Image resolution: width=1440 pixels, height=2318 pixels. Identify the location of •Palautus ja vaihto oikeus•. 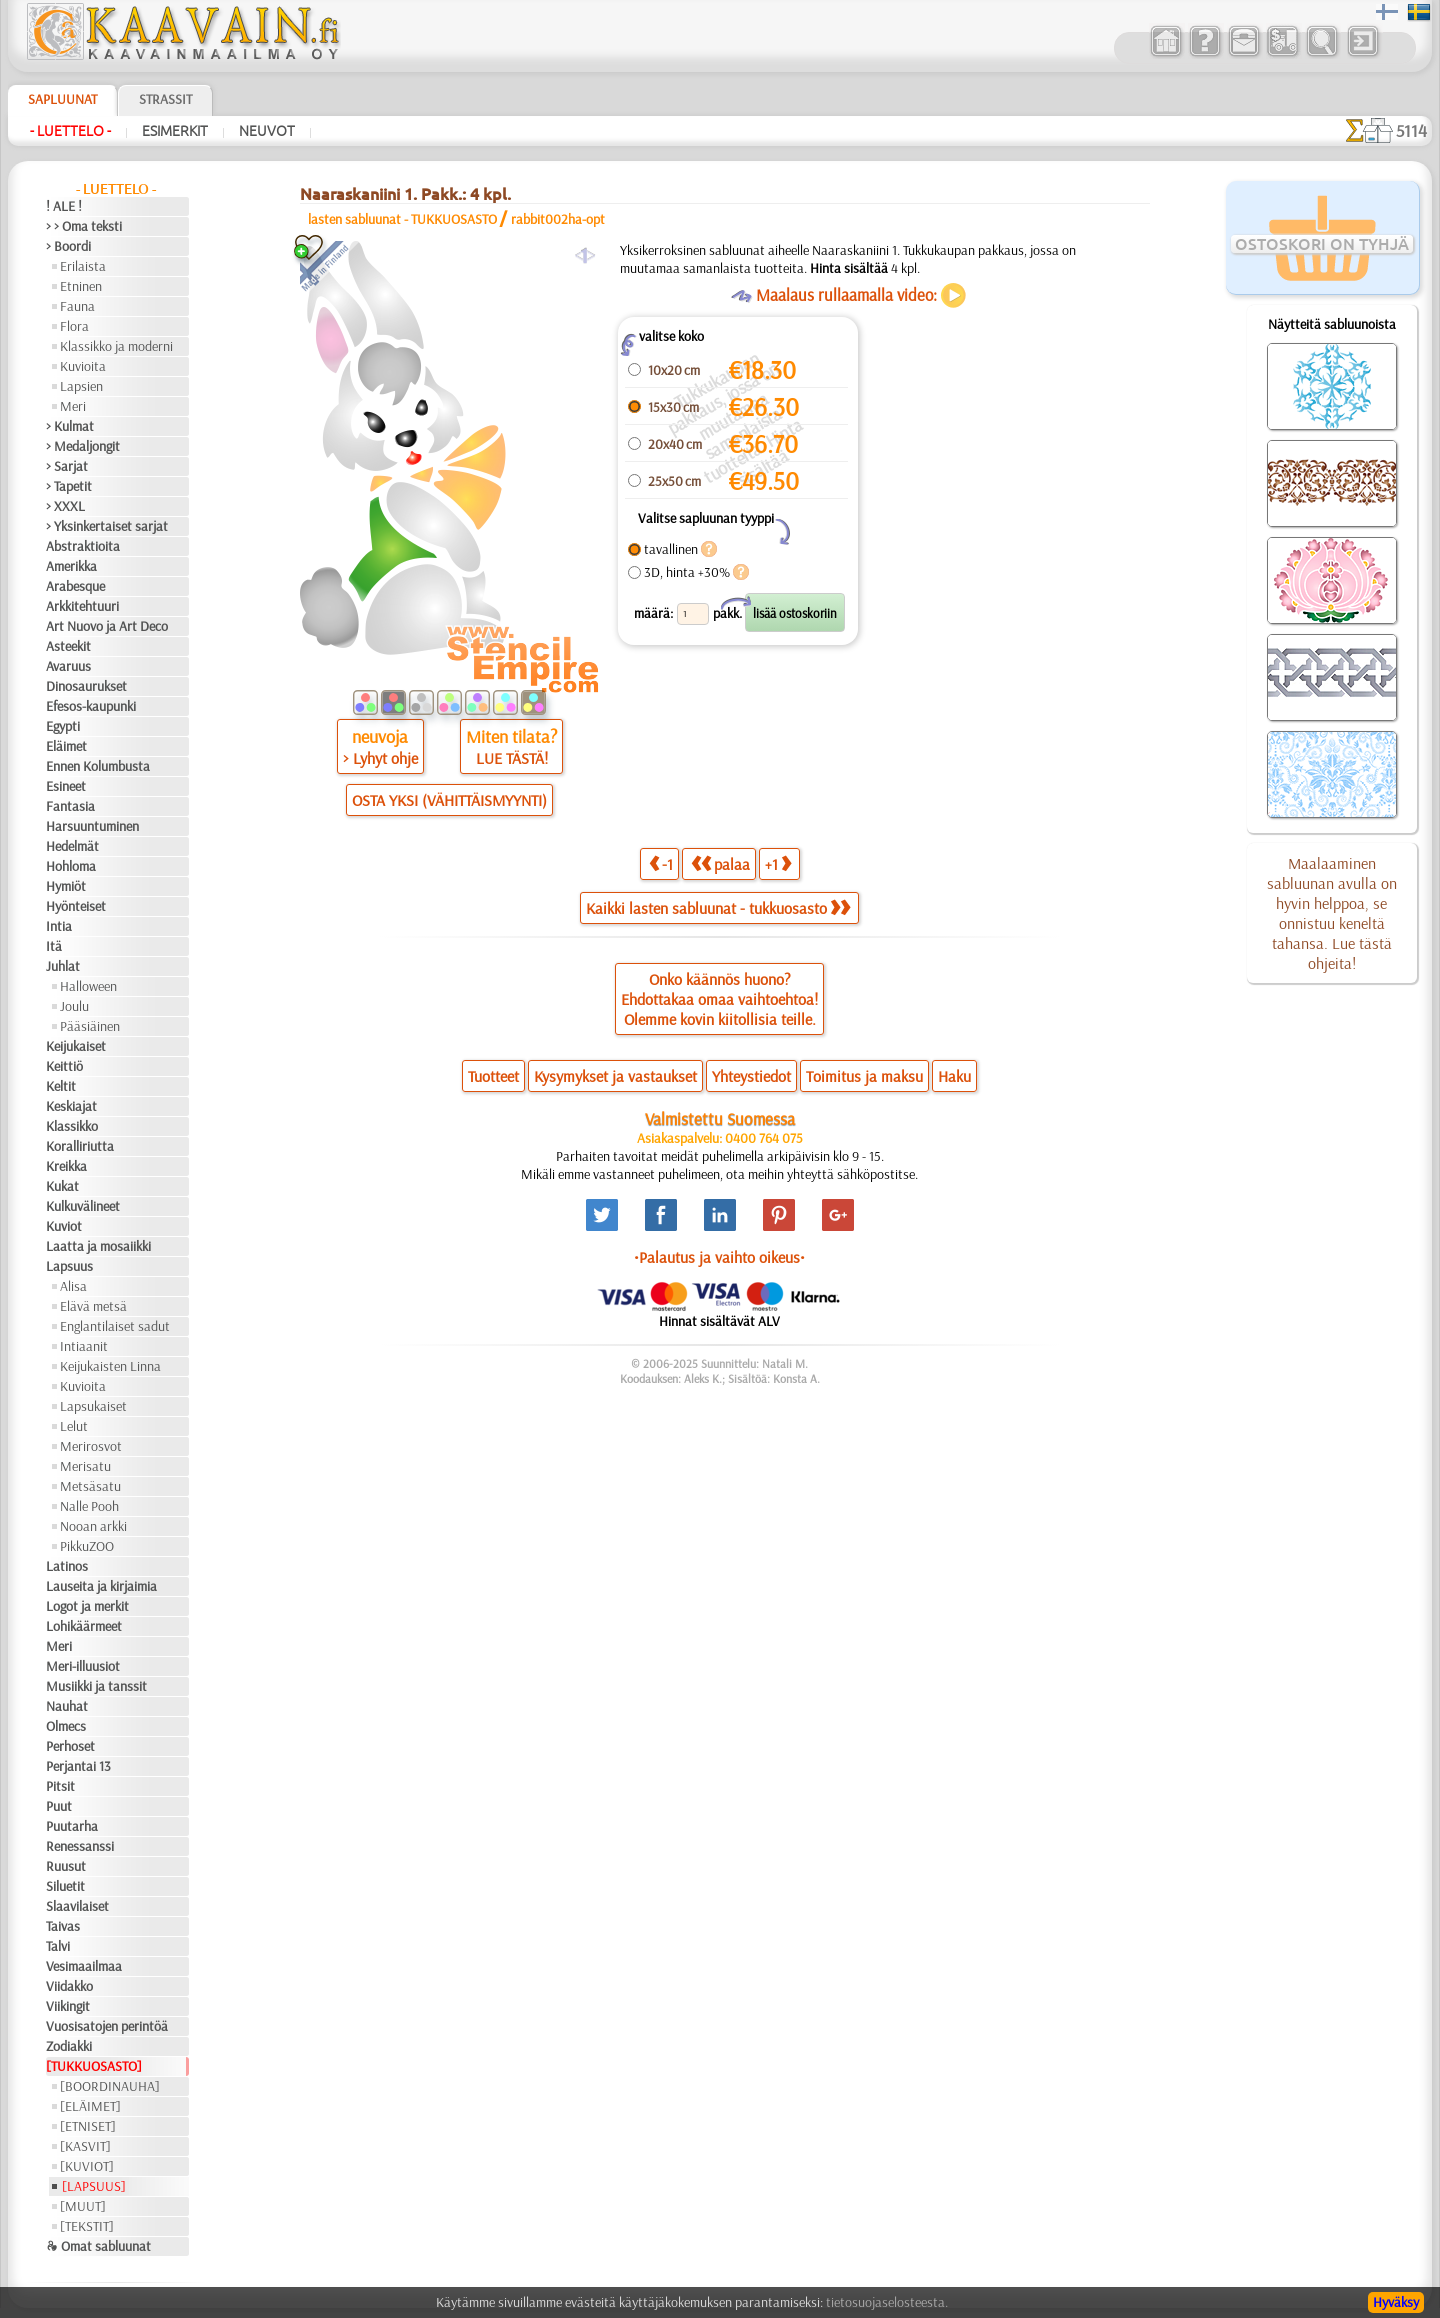
(719, 1257).